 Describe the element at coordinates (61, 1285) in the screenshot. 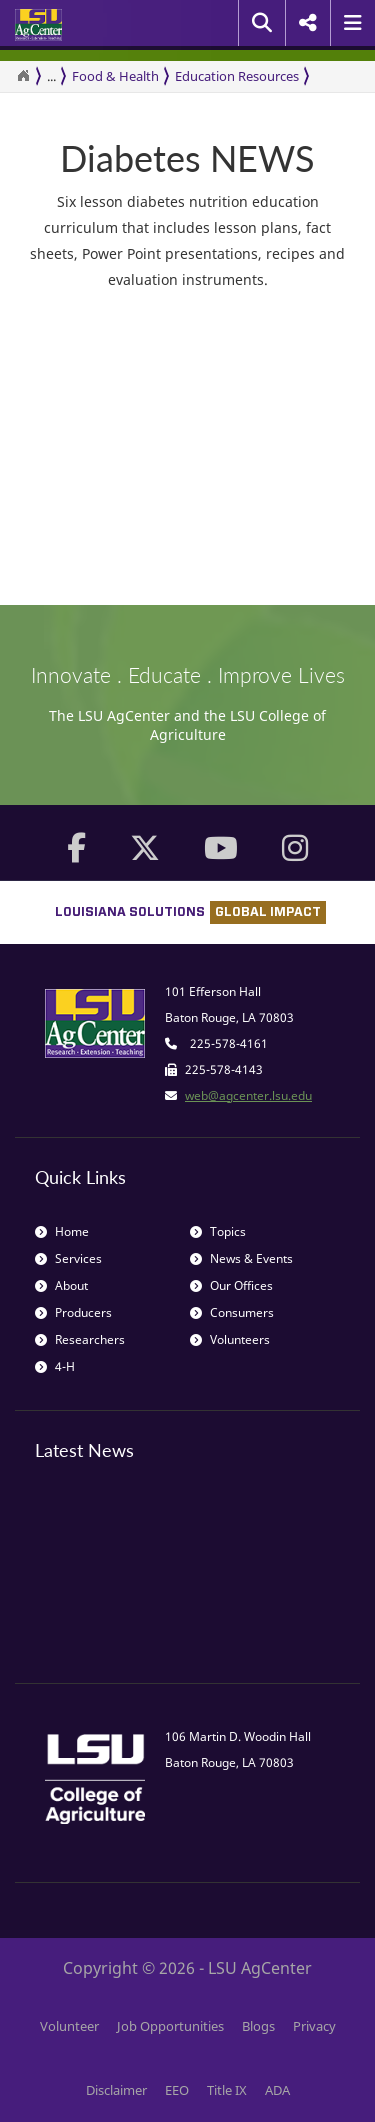

I see `About` at that location.